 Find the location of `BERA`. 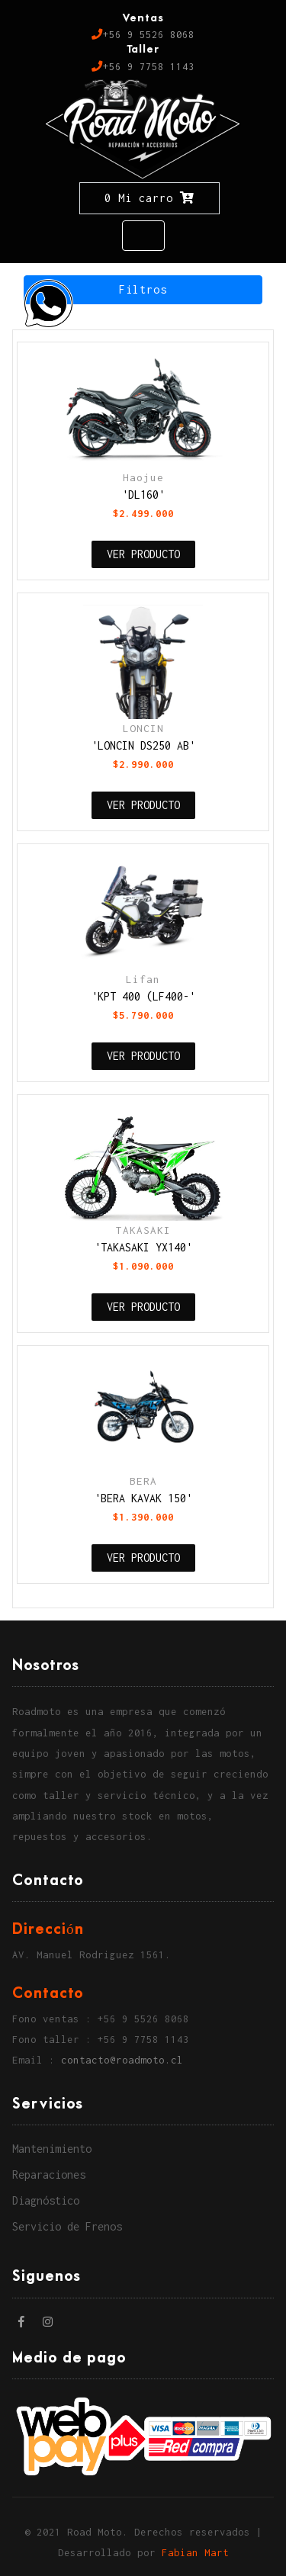

BERA is located at coordinates (143, 1481).